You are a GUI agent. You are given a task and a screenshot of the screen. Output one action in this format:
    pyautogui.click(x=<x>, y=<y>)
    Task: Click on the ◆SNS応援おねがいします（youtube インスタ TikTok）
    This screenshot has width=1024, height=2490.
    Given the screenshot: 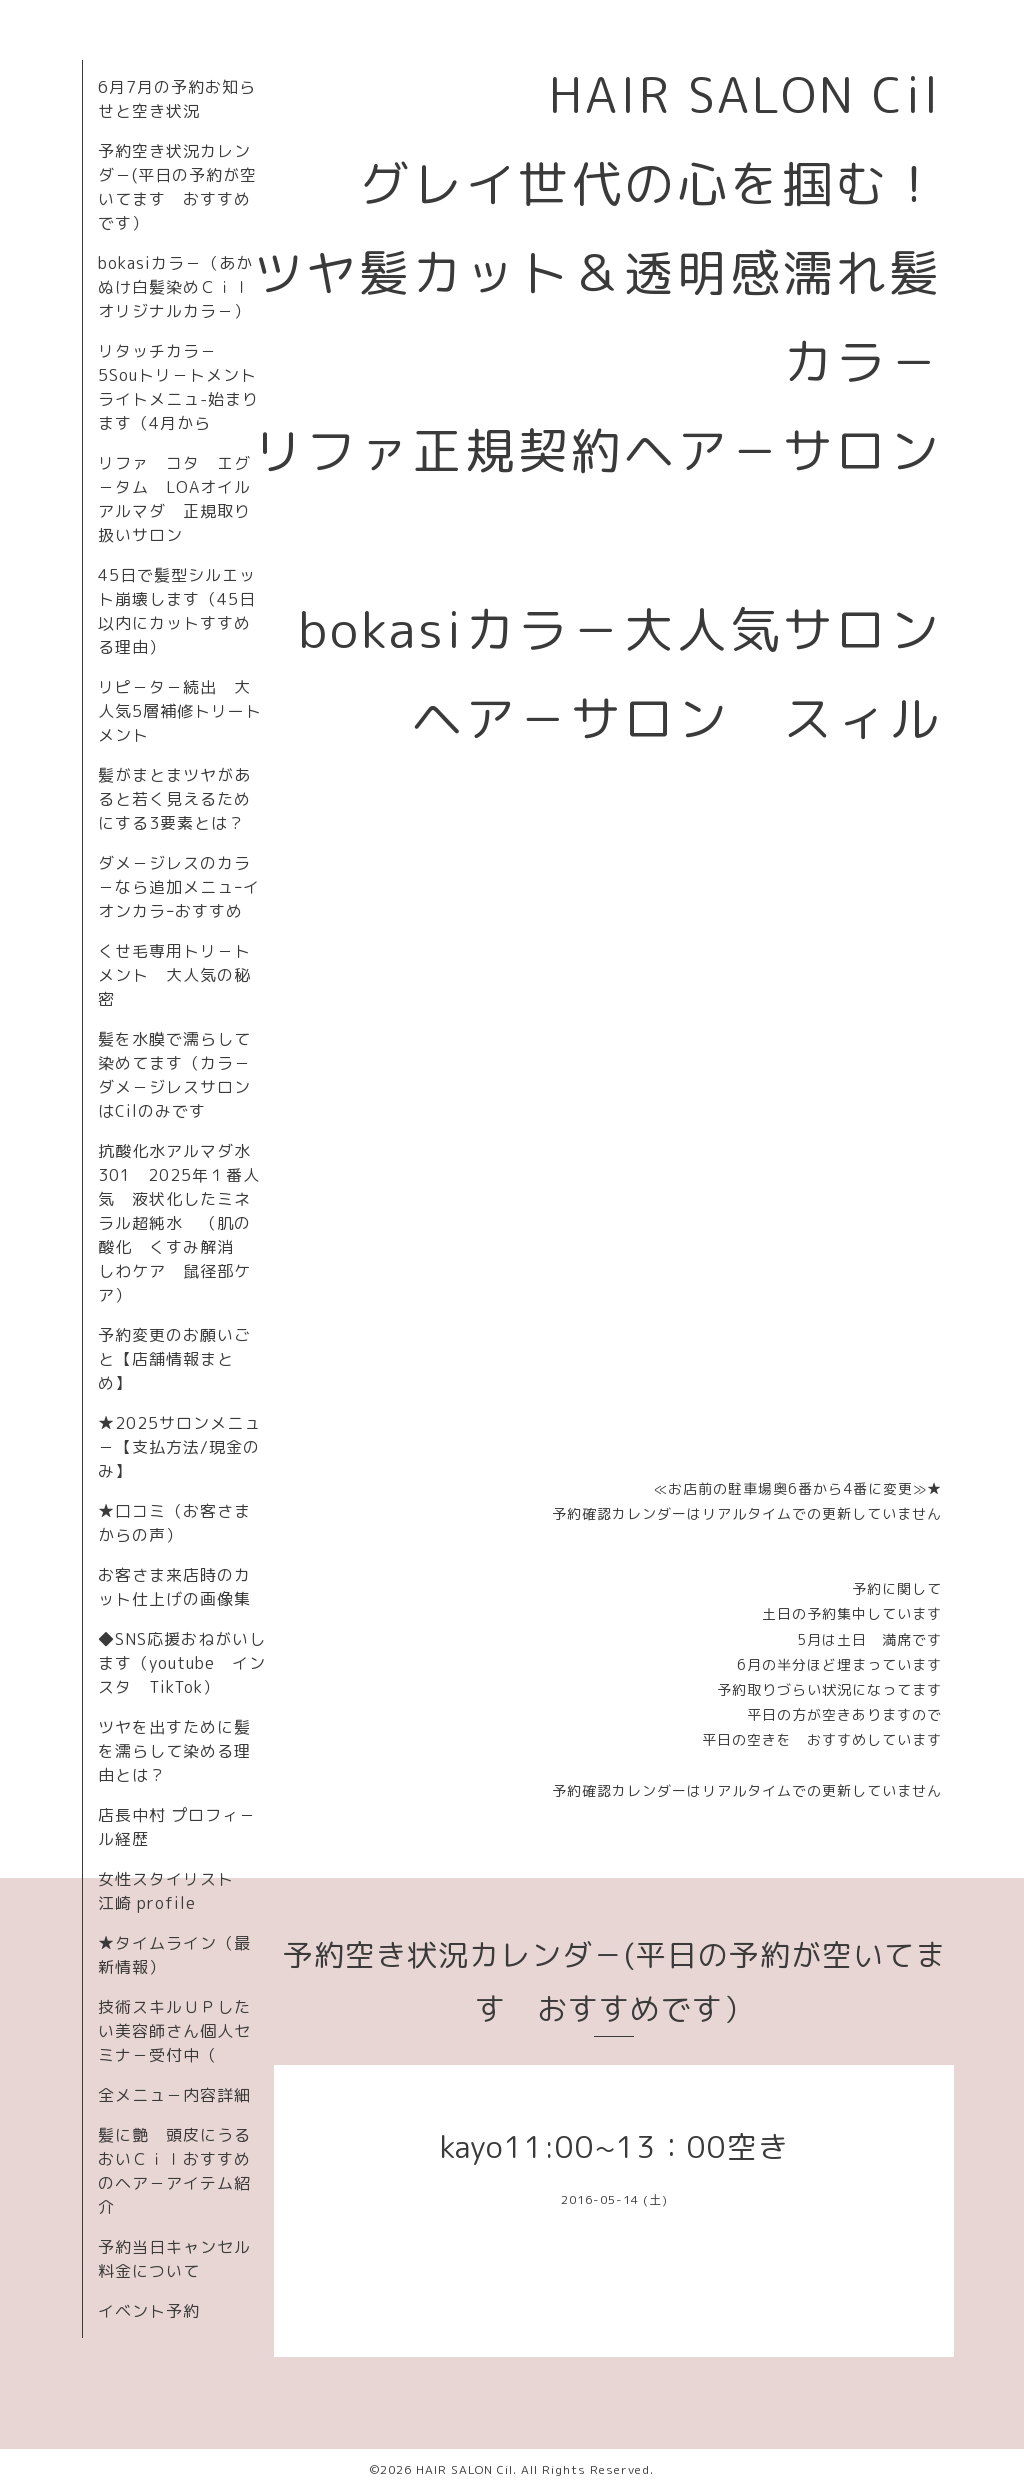 What is the action you would take?
    pyautogui.click(x=182, y=1663)
    